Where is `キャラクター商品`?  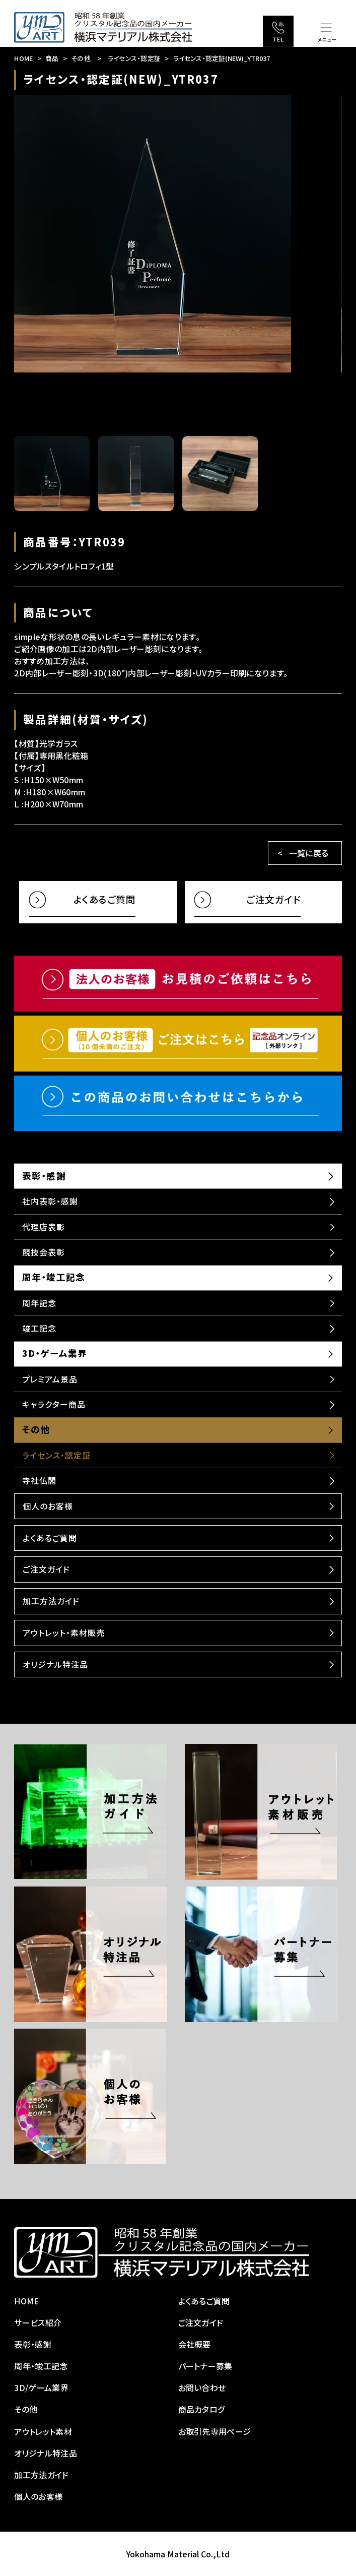 キャラクター商品 is located at coordinates (54, 1404).